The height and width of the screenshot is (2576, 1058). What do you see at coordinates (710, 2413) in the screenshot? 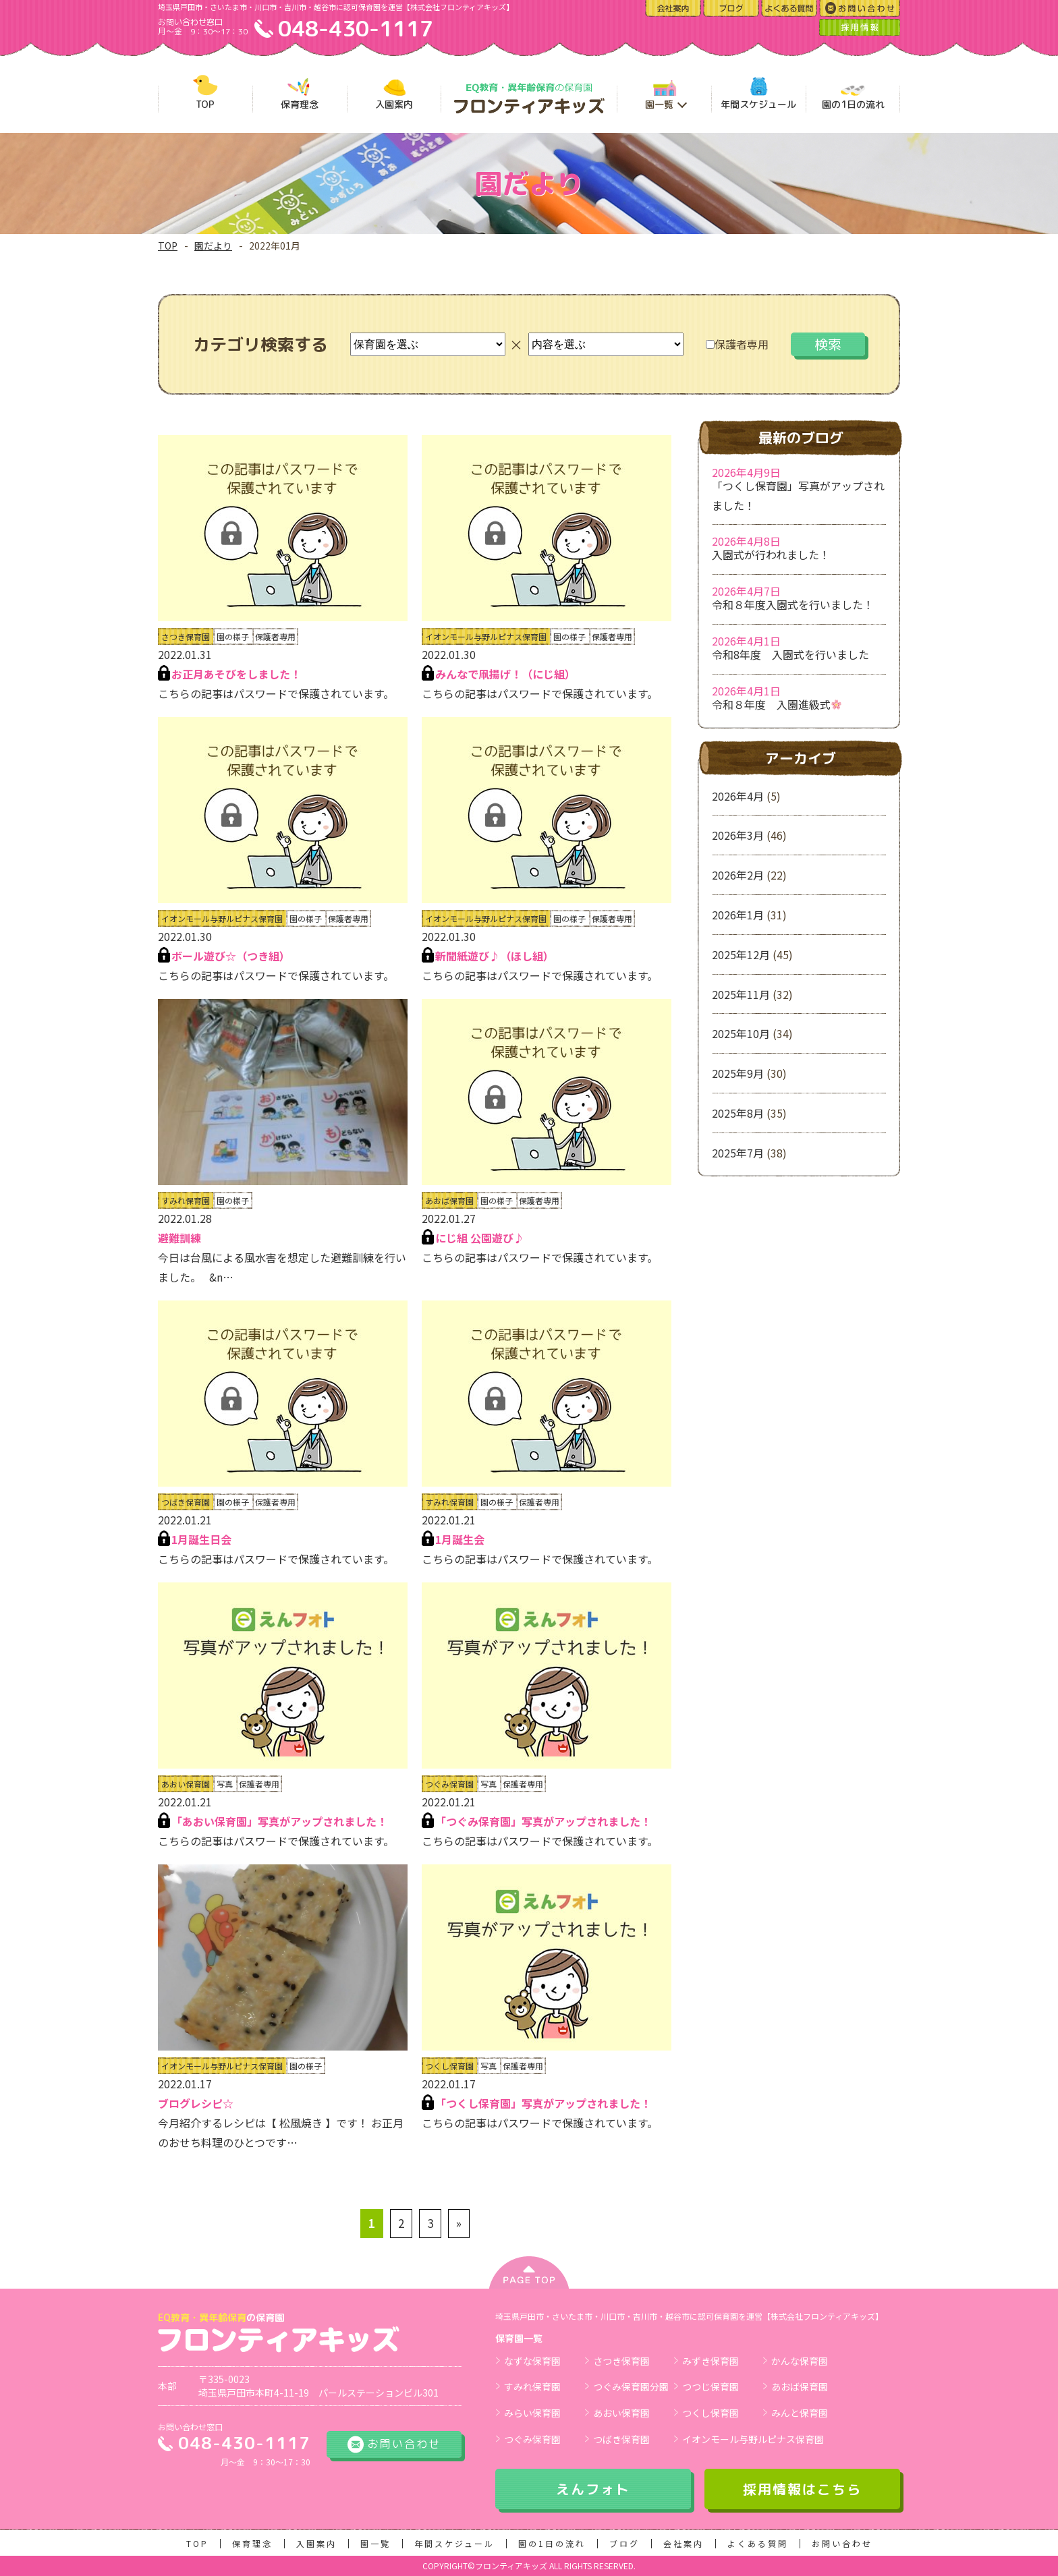
I see `つくし保育園` at bounding box center [710, 2413].